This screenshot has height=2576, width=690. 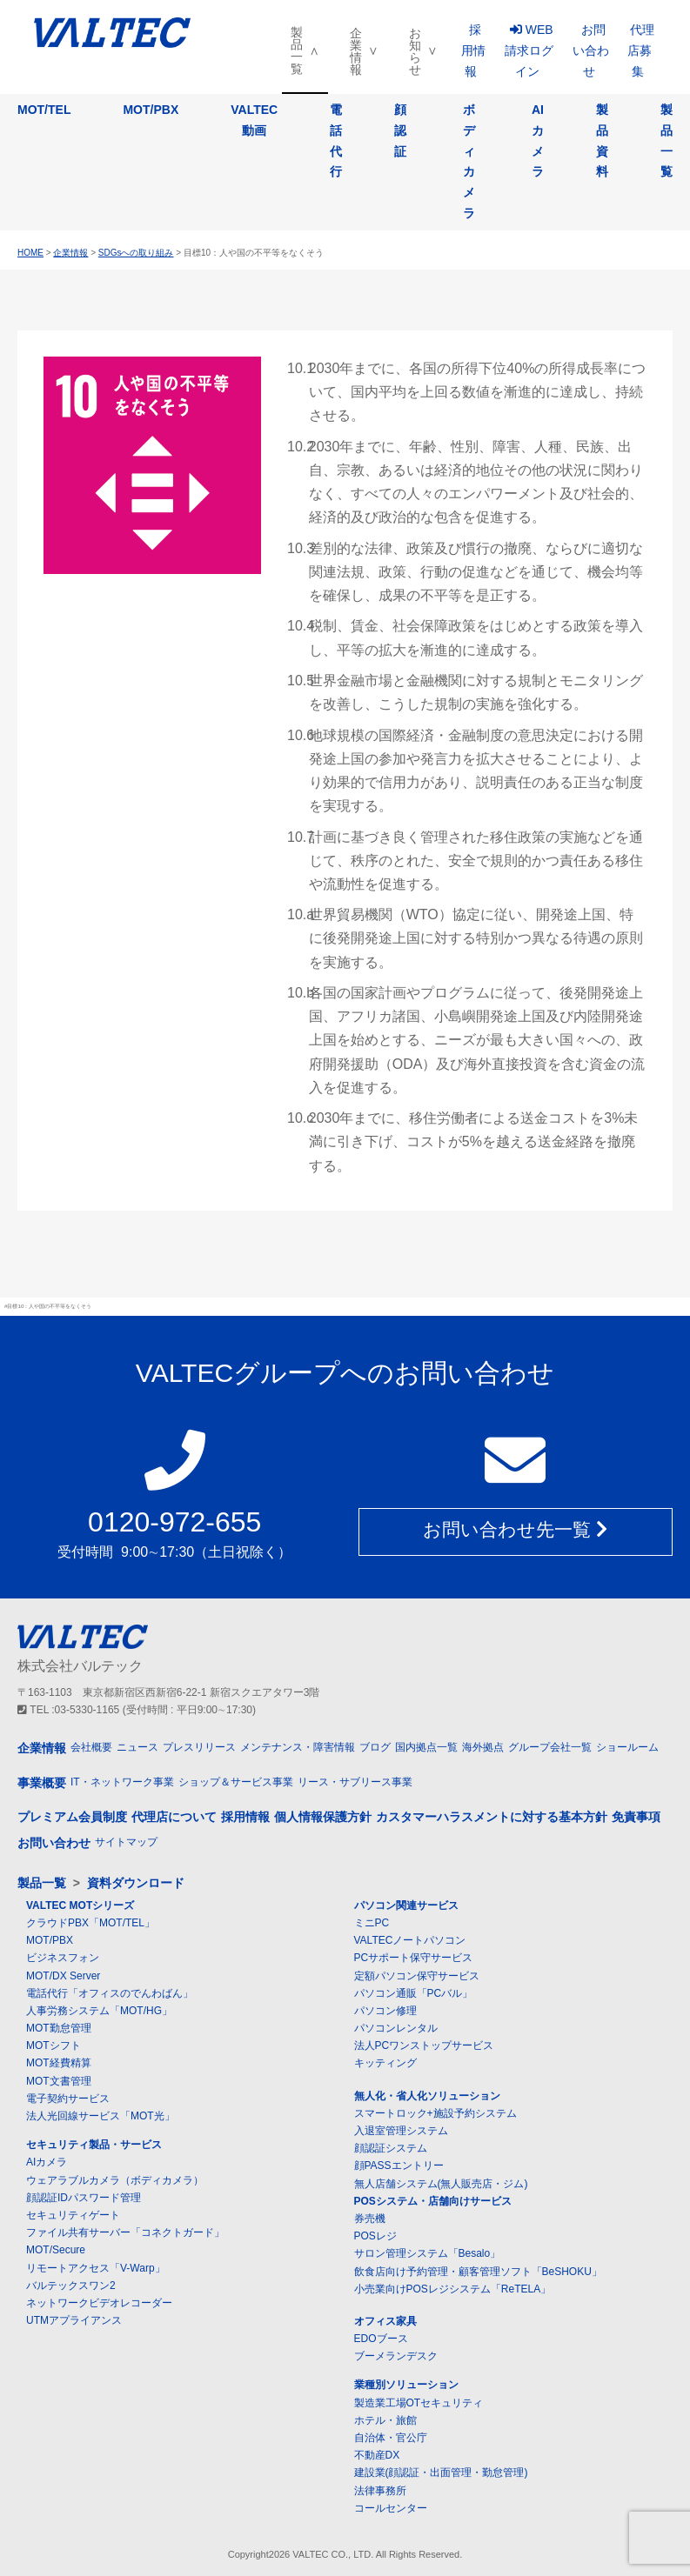 What do you see at coordinates (399, 2166) in the screenshot?
I see `顔PASSエントリー` at bounding box center [399, 2166].